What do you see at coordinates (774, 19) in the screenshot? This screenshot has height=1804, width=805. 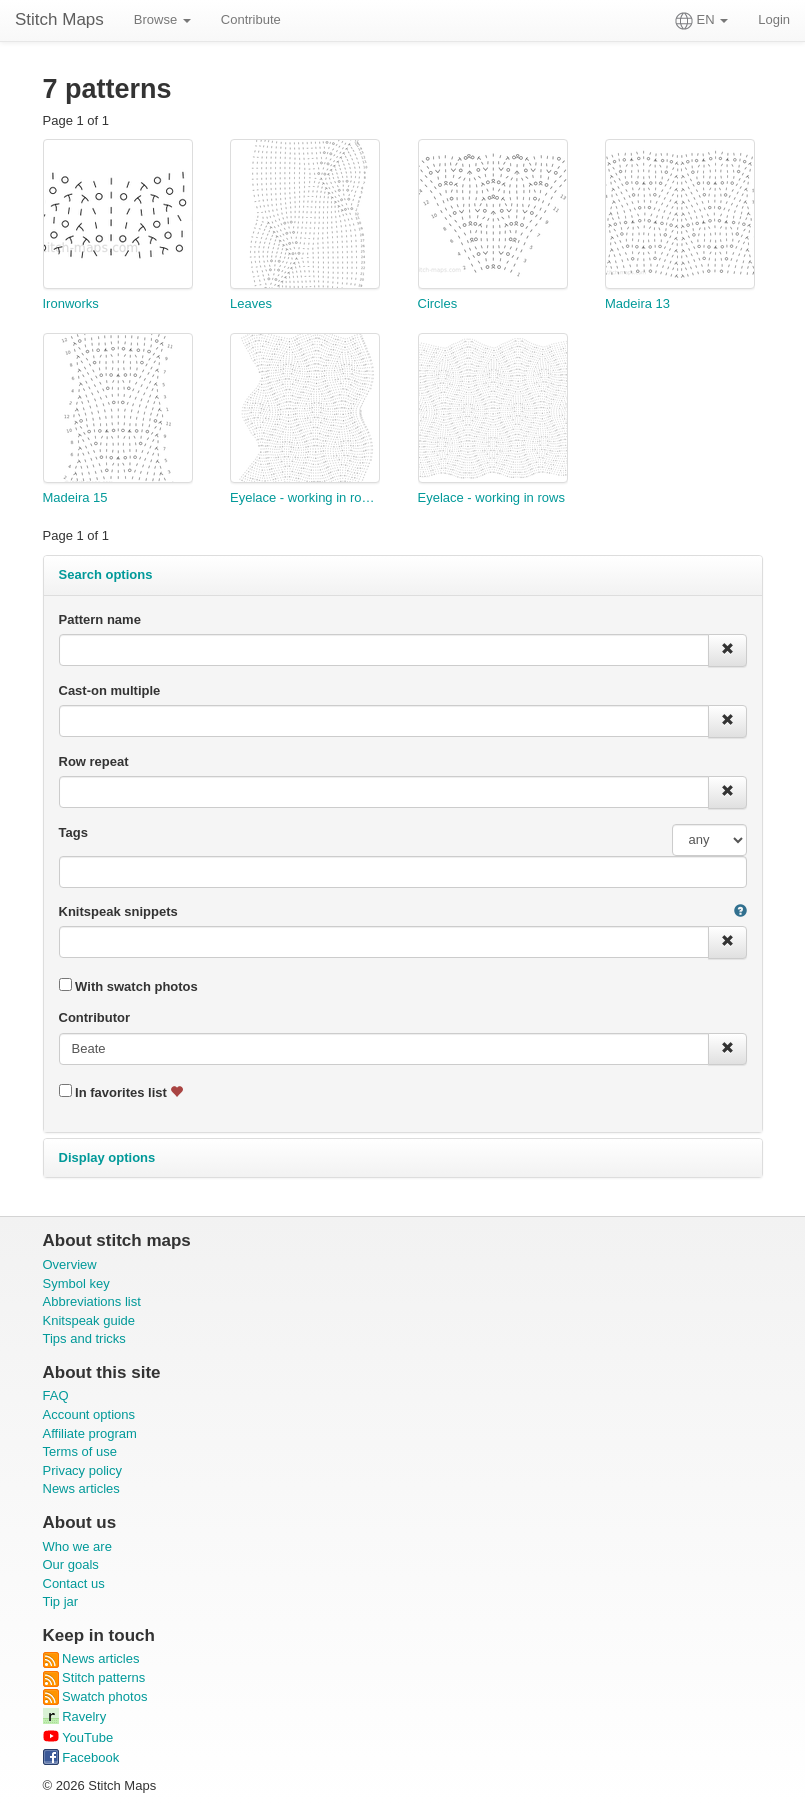 I see `Login` at bounding box center [774, 19].